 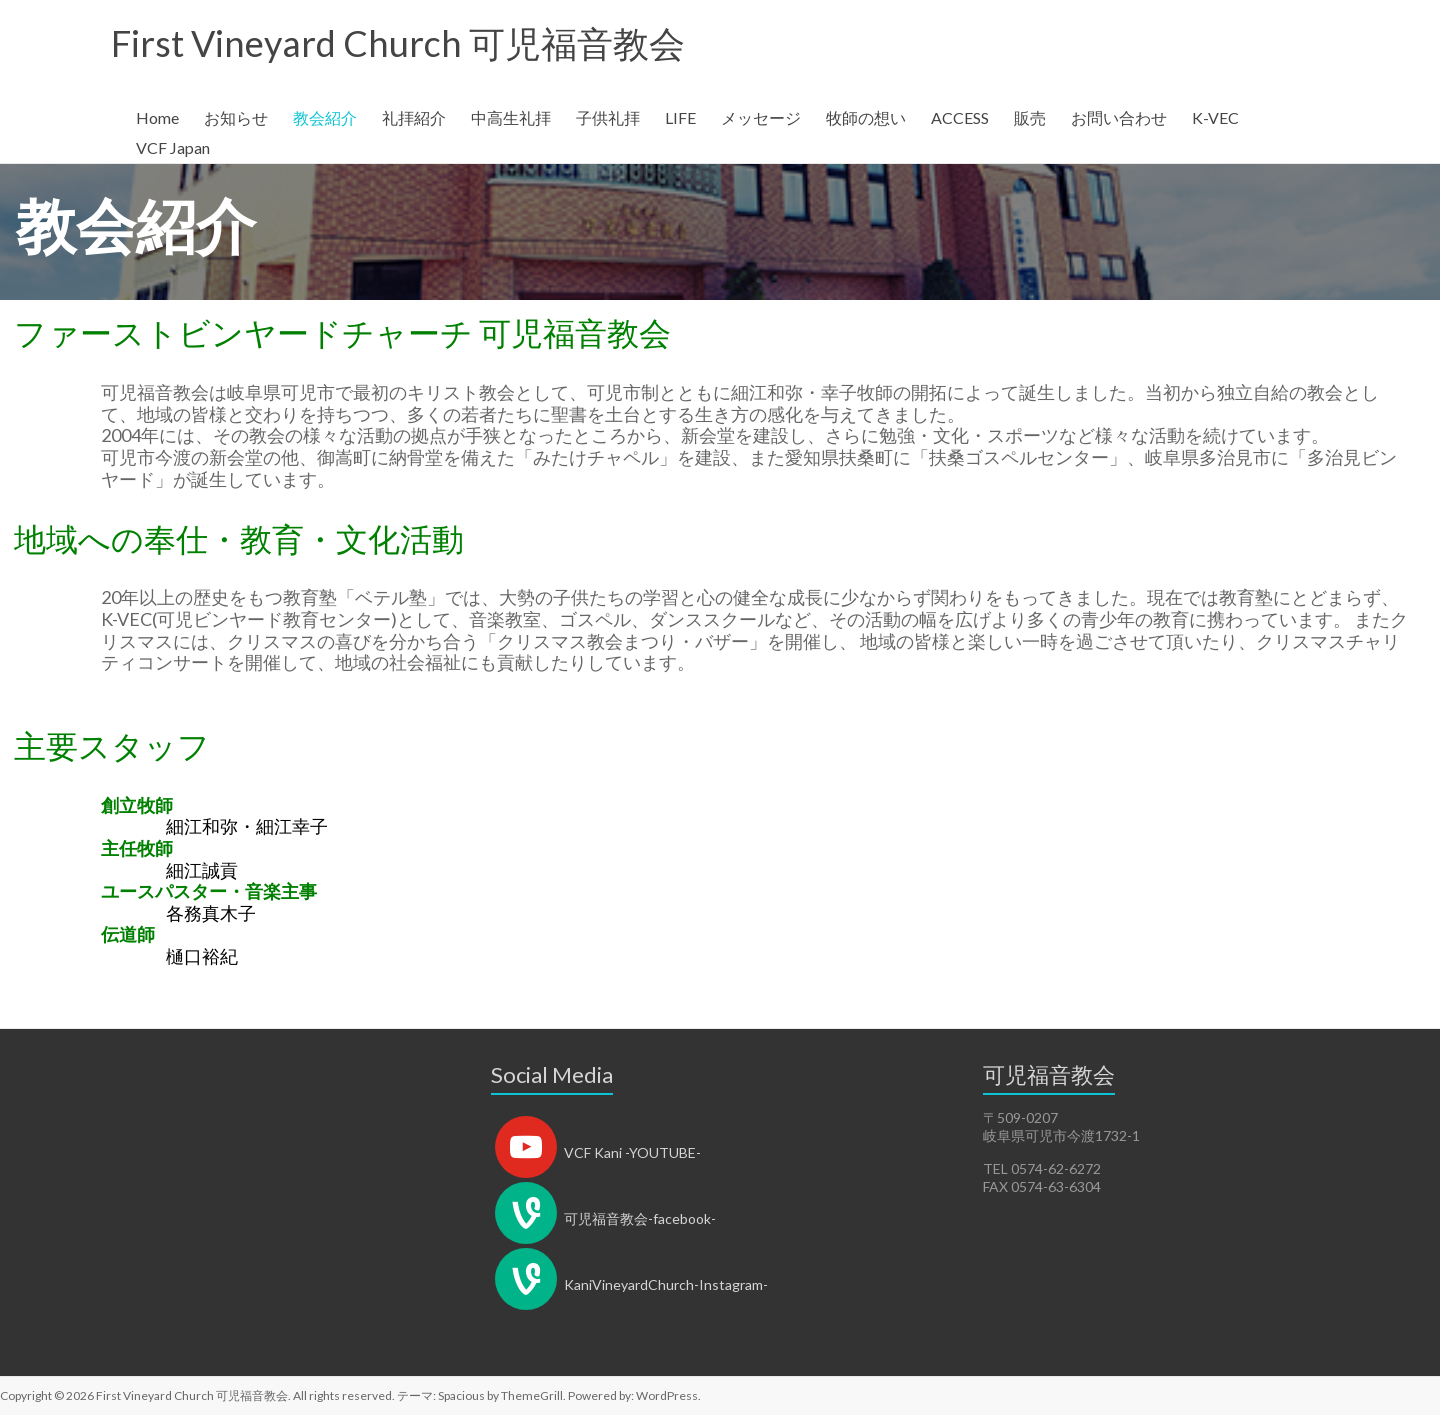 I want to click on 牧師の想い, so click(x=866, y=117).